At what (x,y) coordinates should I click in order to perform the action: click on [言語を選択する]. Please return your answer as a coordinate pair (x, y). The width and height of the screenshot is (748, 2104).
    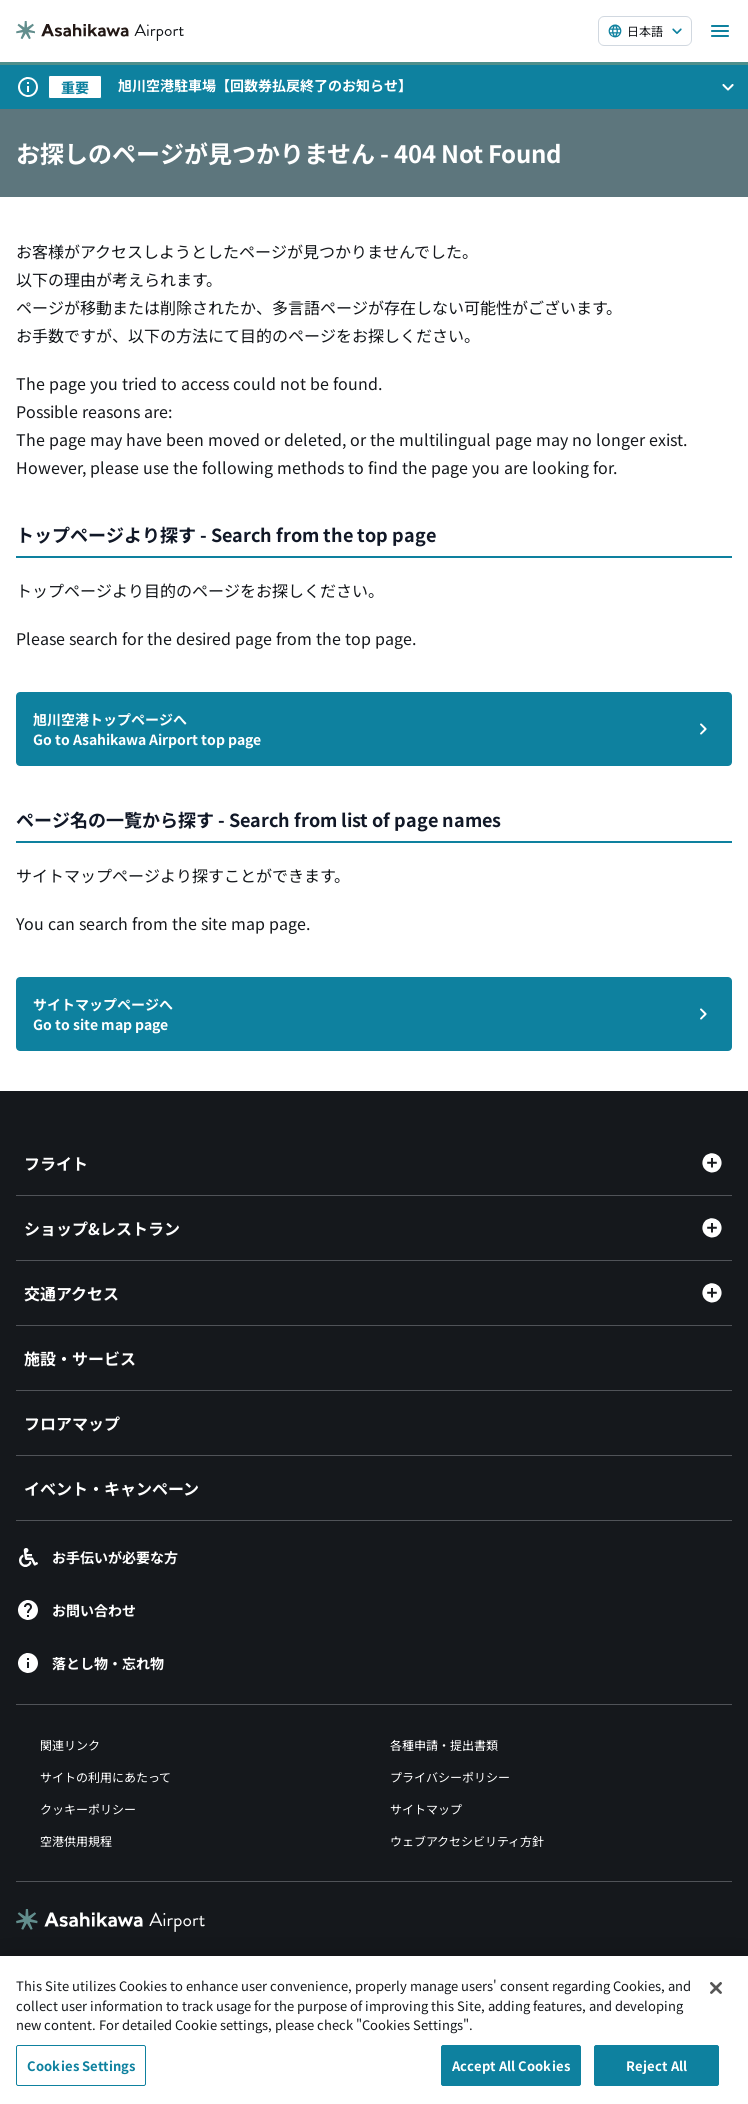
    Looking at the image, I should click on (645, 31).